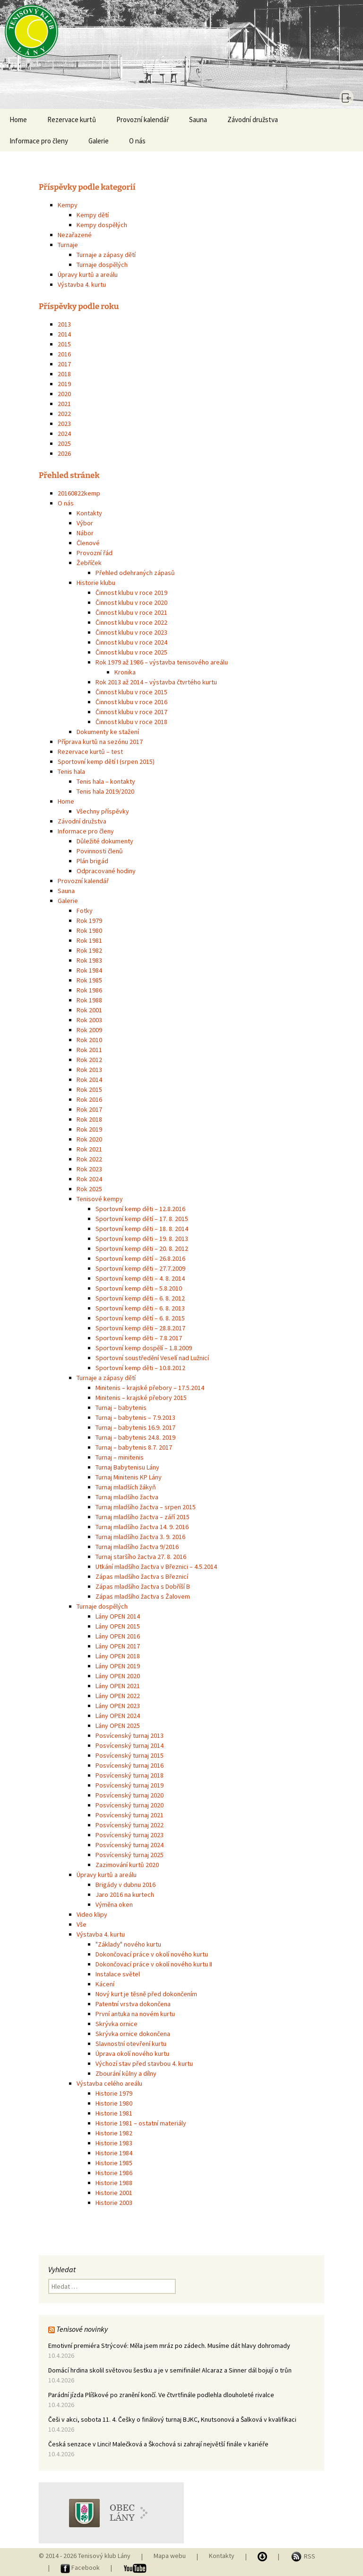 The width and height of the screenshot is (363, 2576). I want to click on Minitenis – krajské přebory 2015, so click(141, 1397).